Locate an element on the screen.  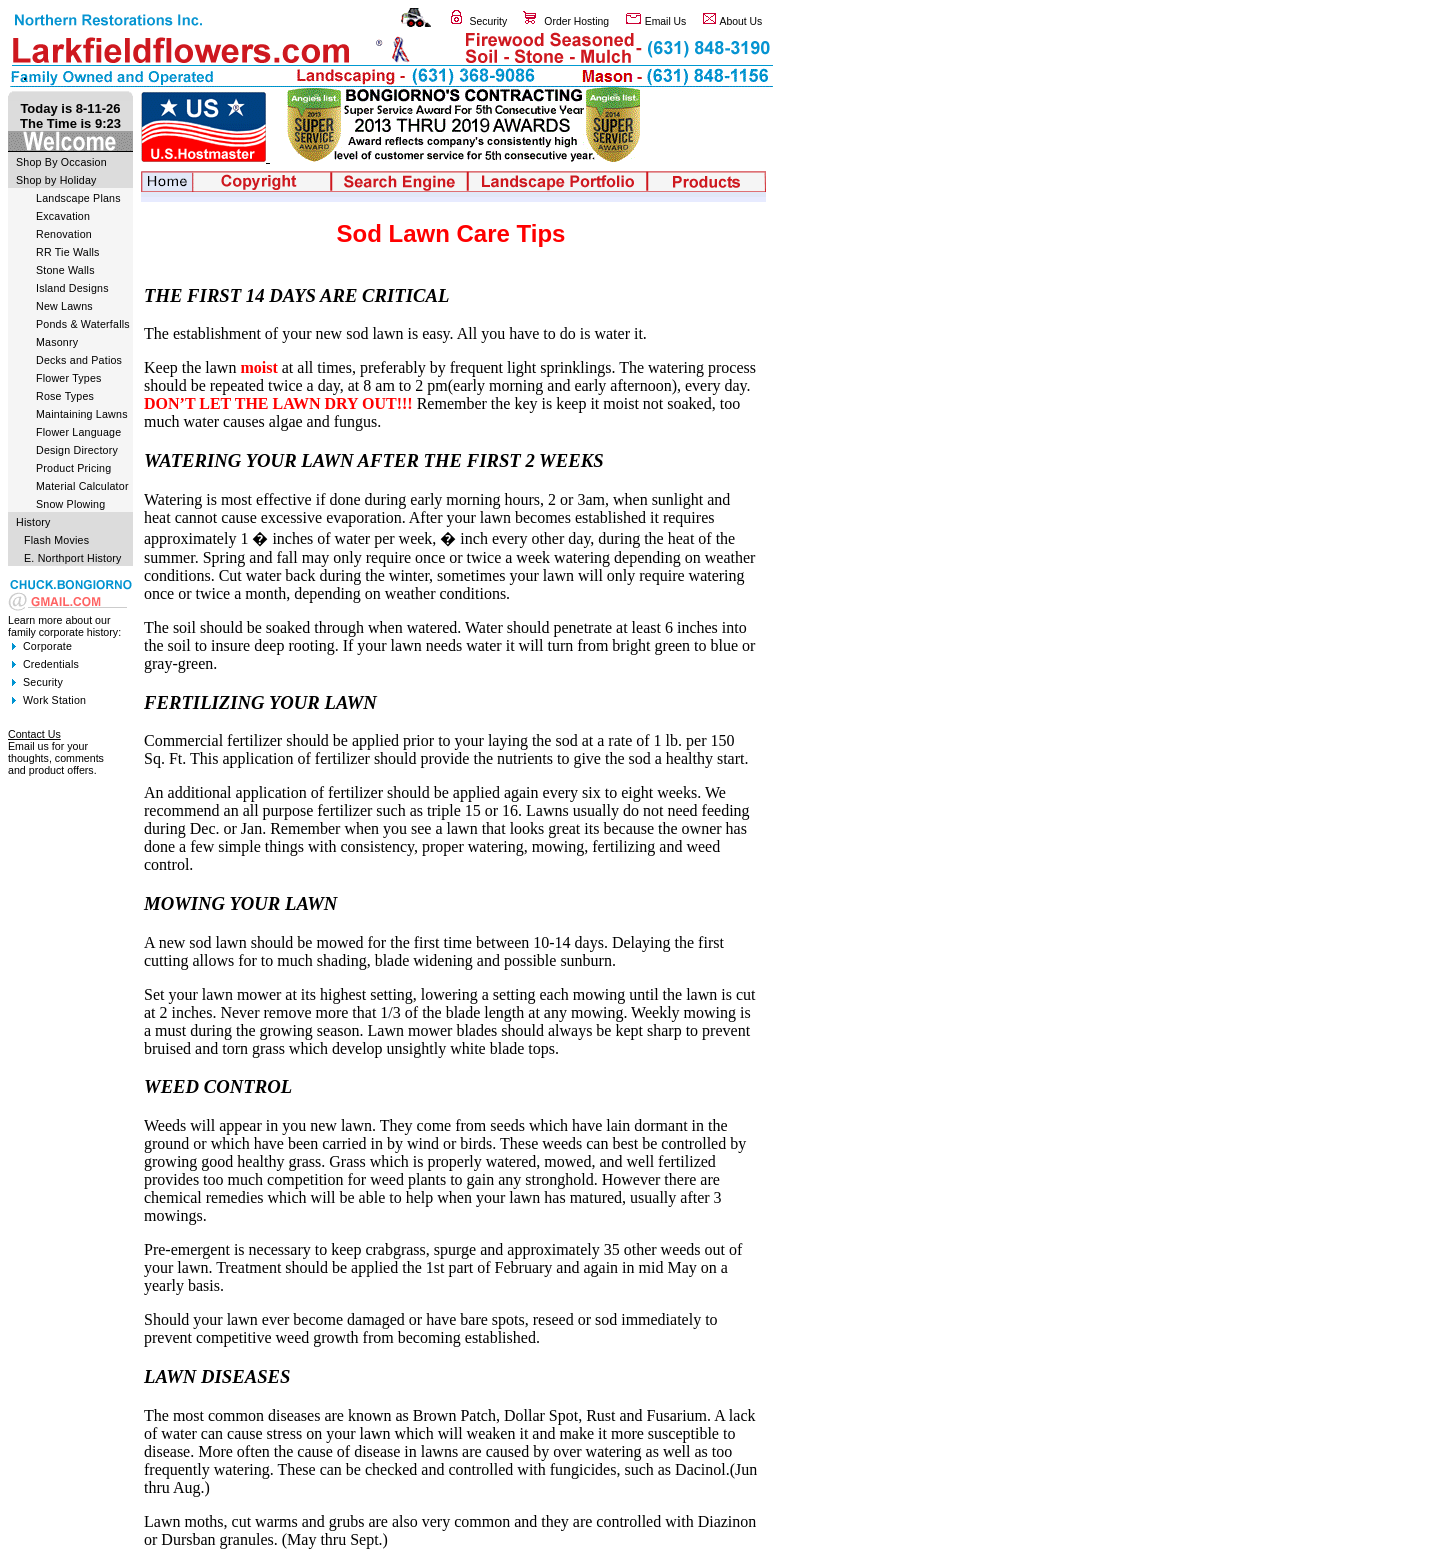
Corporate is located at coordinates (47, 646).